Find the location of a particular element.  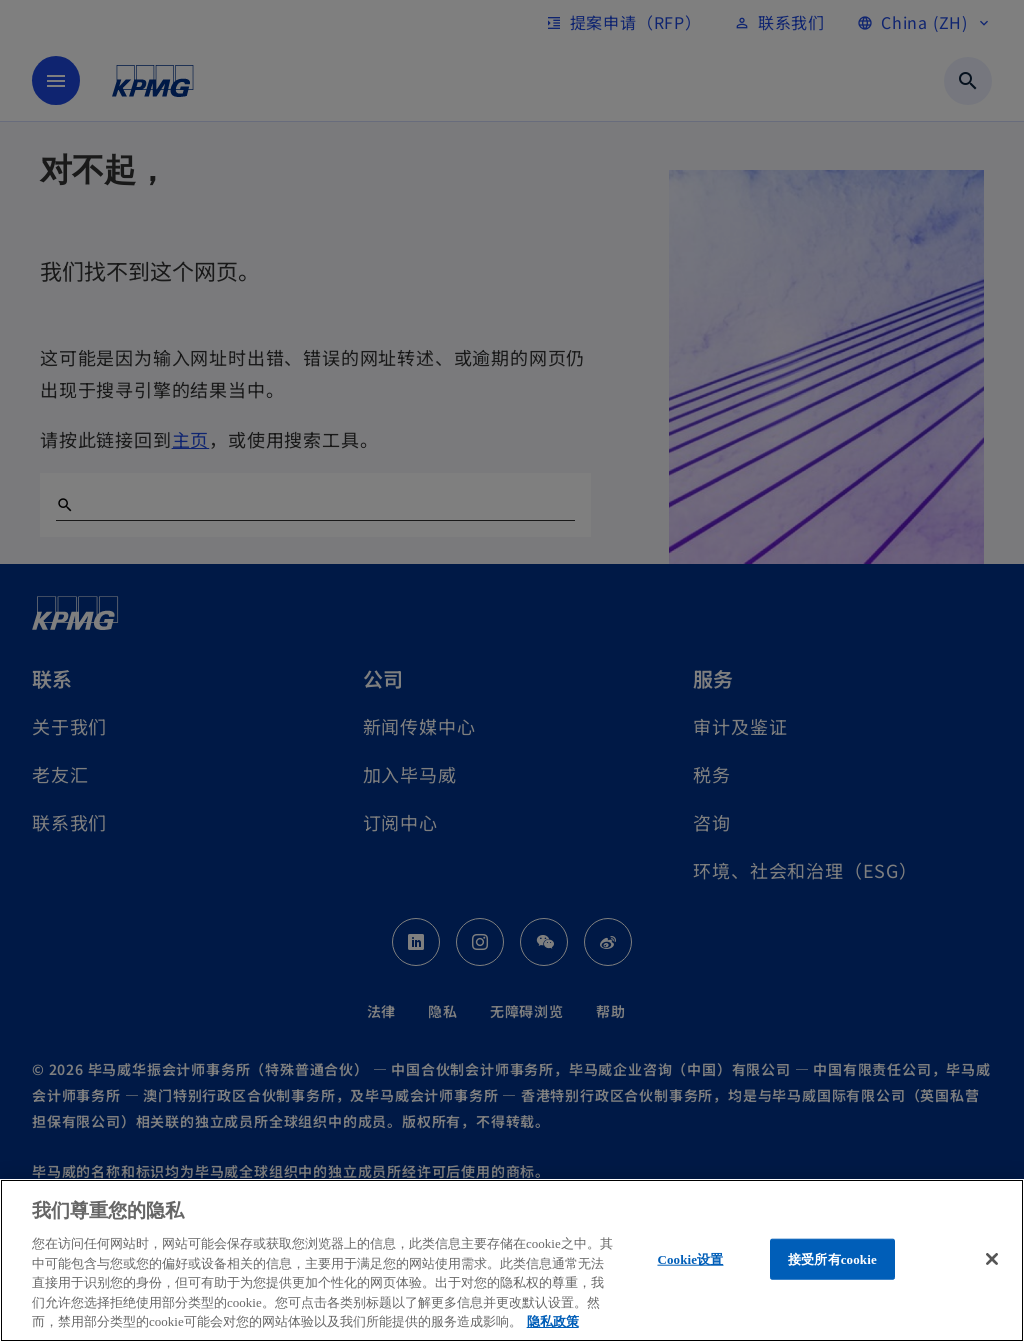

[关闭] is located at coordinates (992, 1259).